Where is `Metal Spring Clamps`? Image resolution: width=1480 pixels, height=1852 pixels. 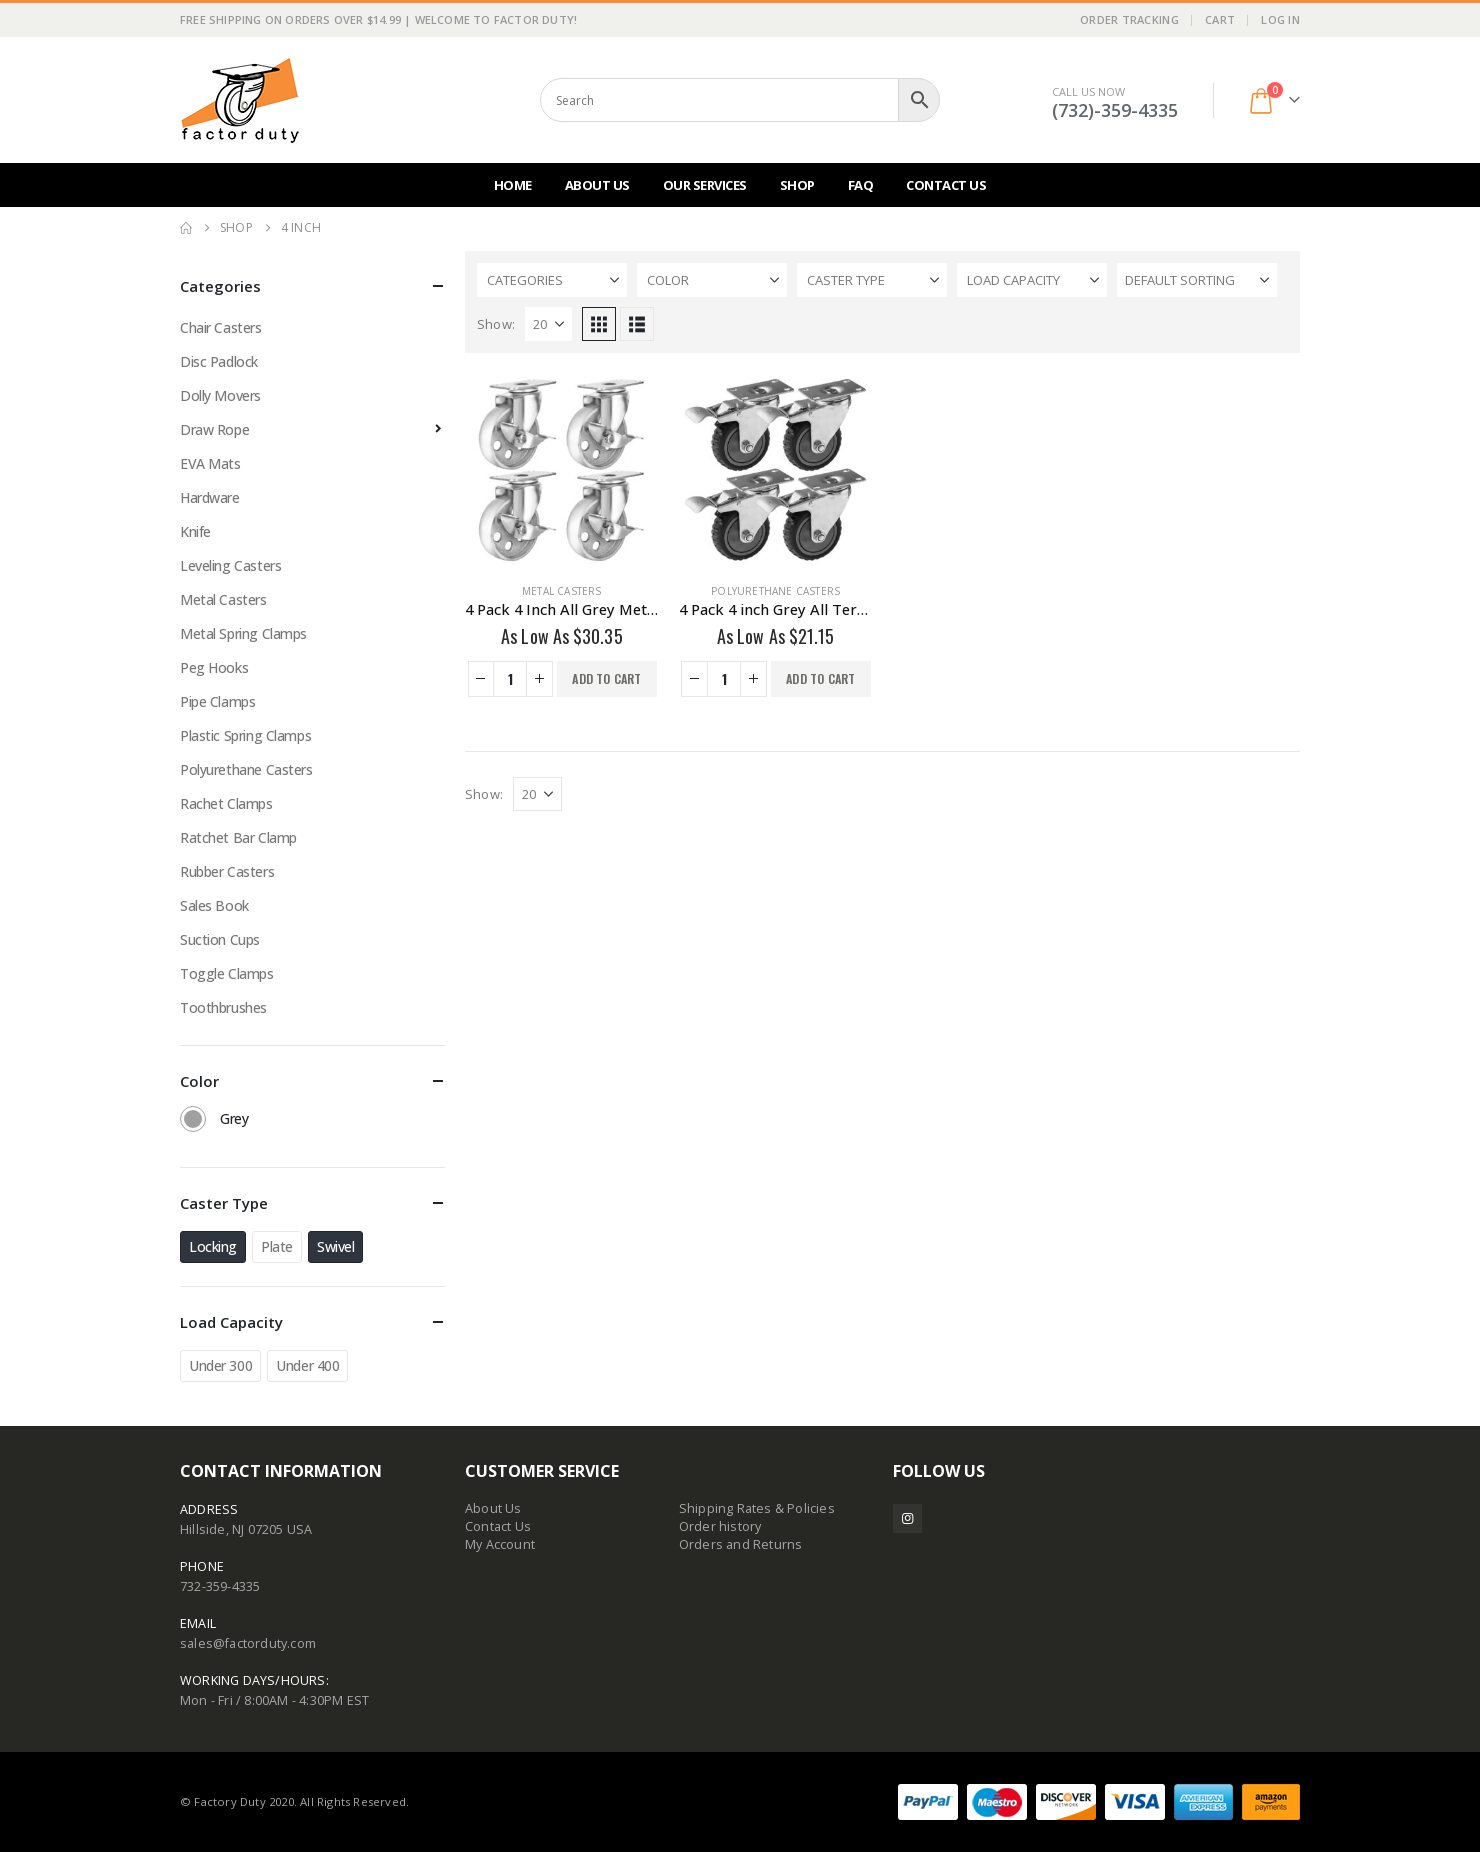 Metal Spring Clamps is located at coordinates (243, 633).